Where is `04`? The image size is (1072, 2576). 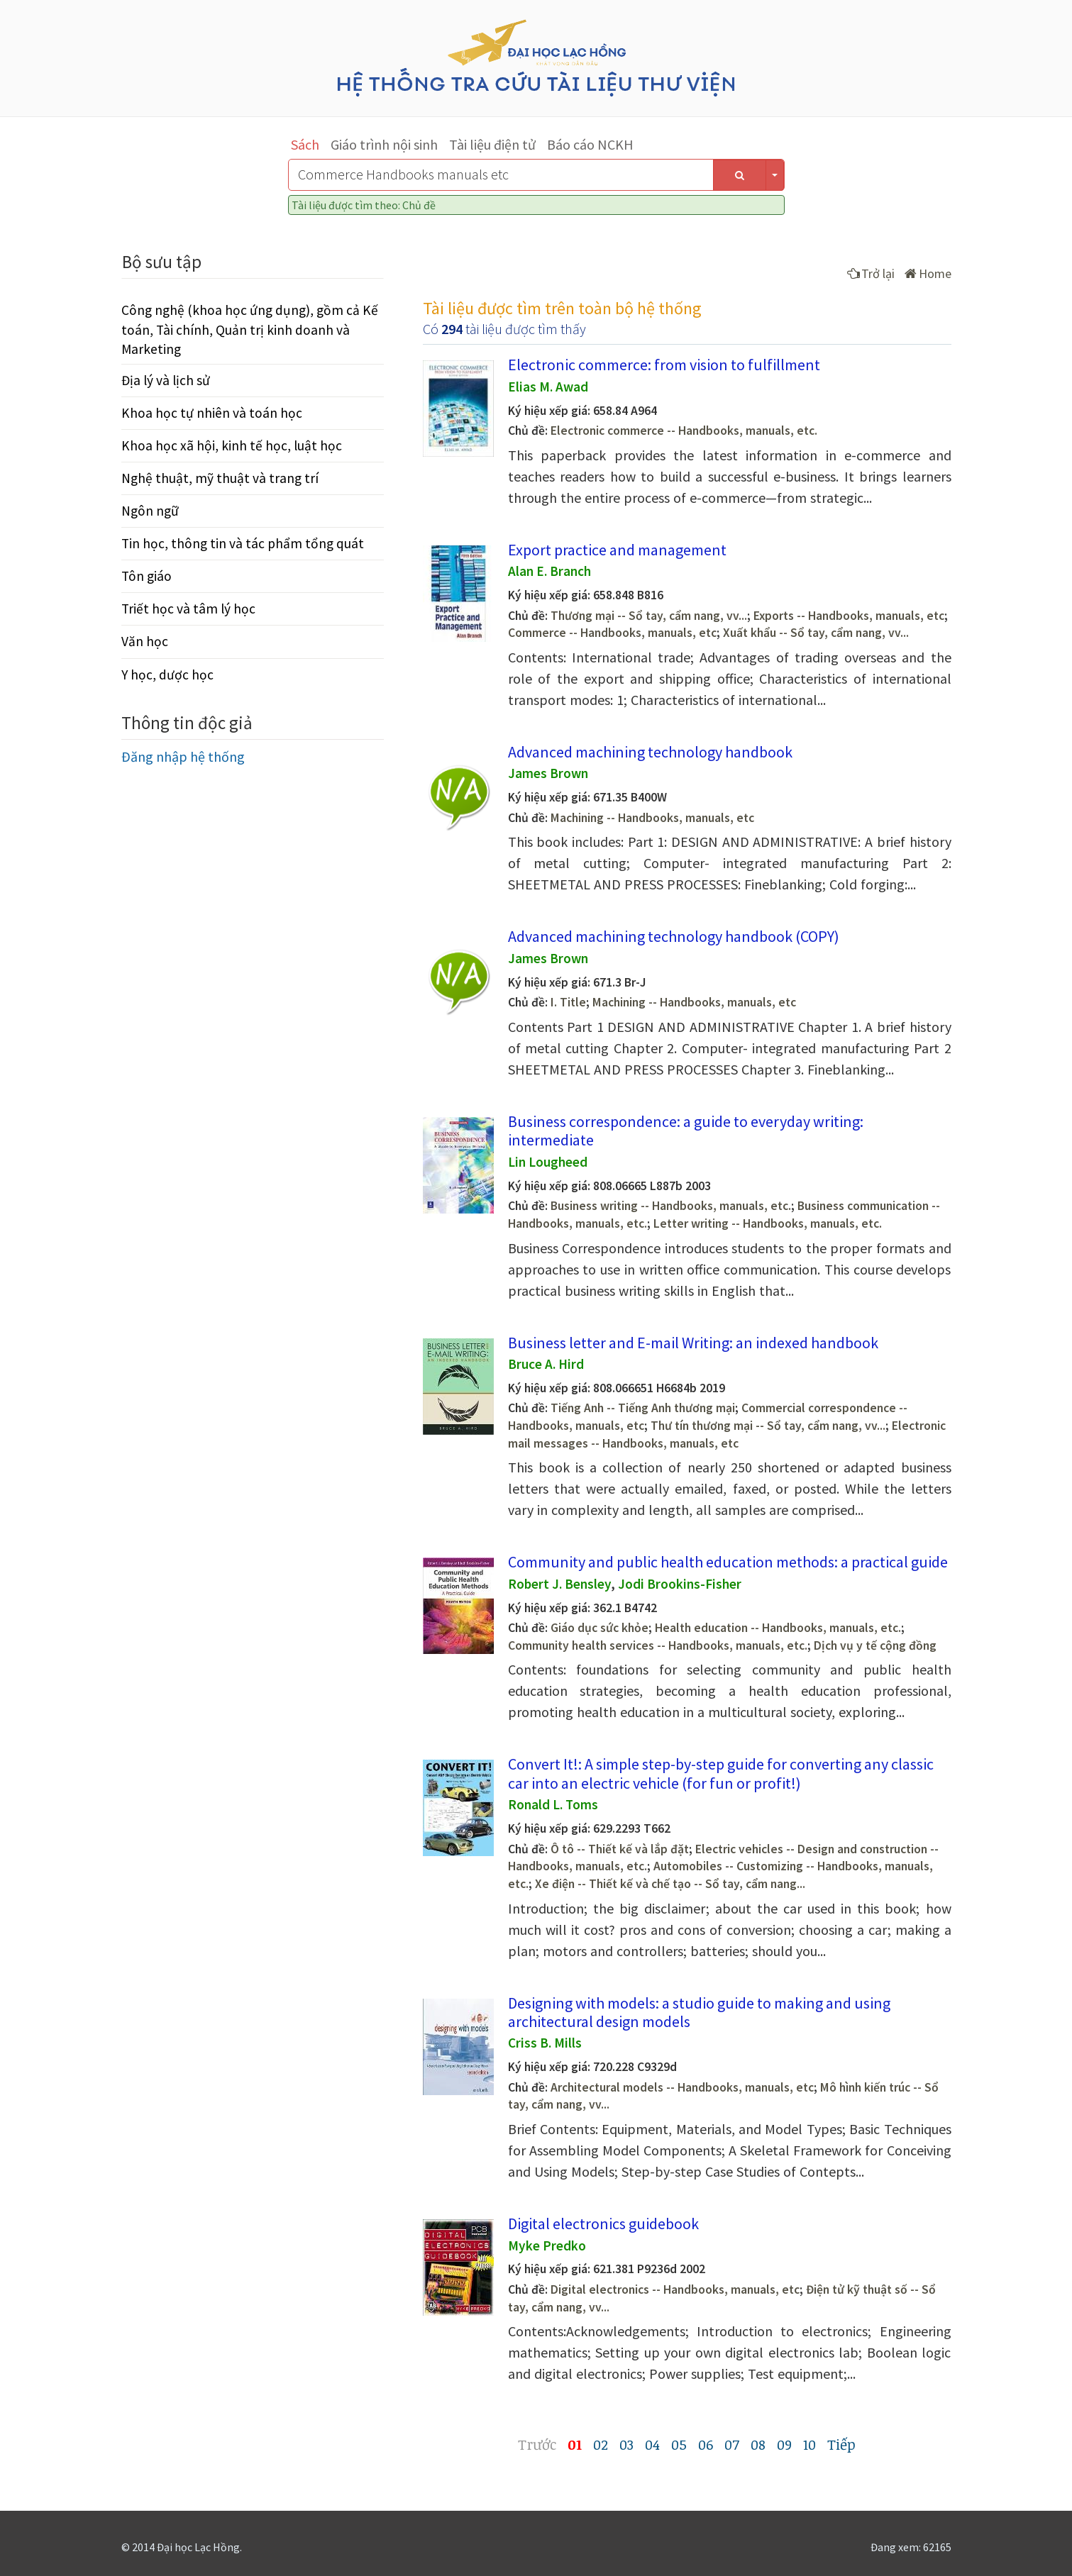
04 is located at coordinates (652, 2444).